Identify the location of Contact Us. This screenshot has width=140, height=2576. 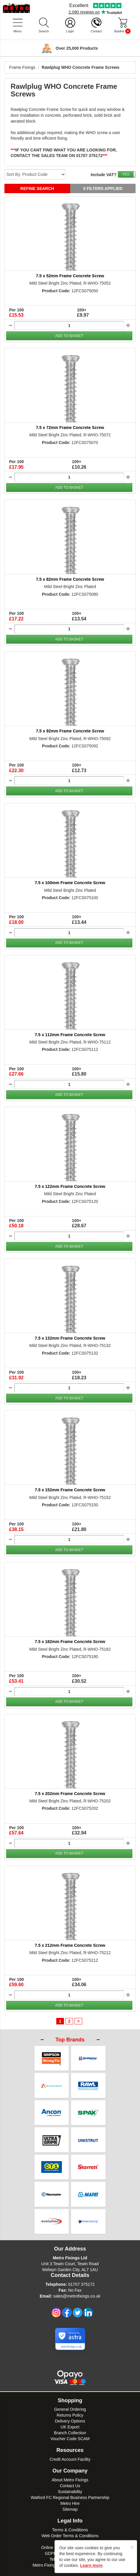
(70, 2472).